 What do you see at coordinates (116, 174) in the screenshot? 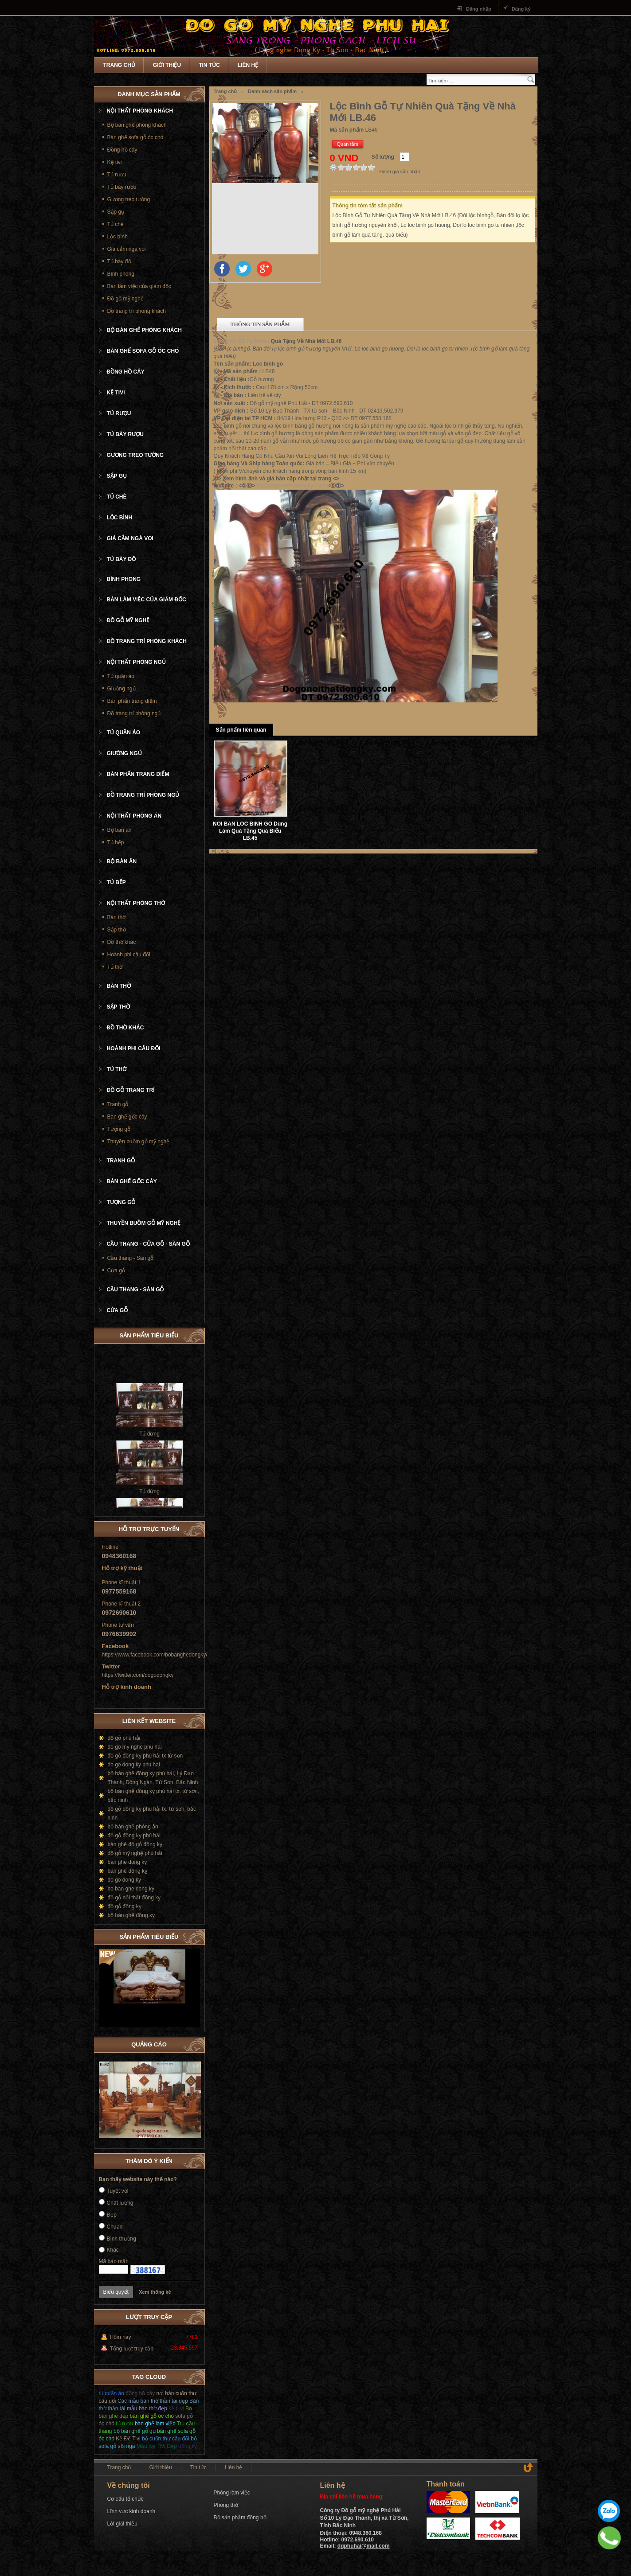
I see `Tủ rượu` at bounding box center [116, 174].